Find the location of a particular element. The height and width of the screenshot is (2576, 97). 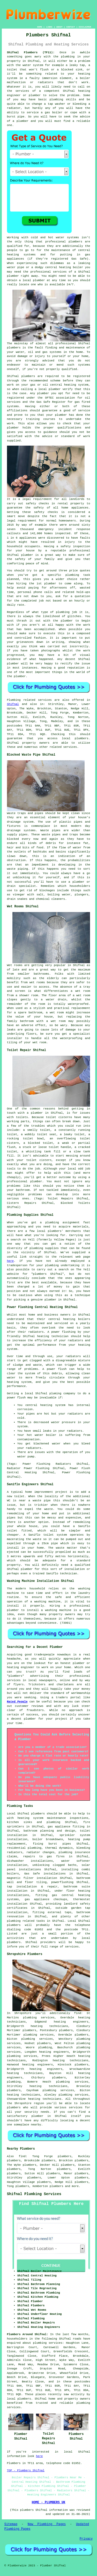

Shifnal Plumbing Services is located at coordinates (34, 2194).